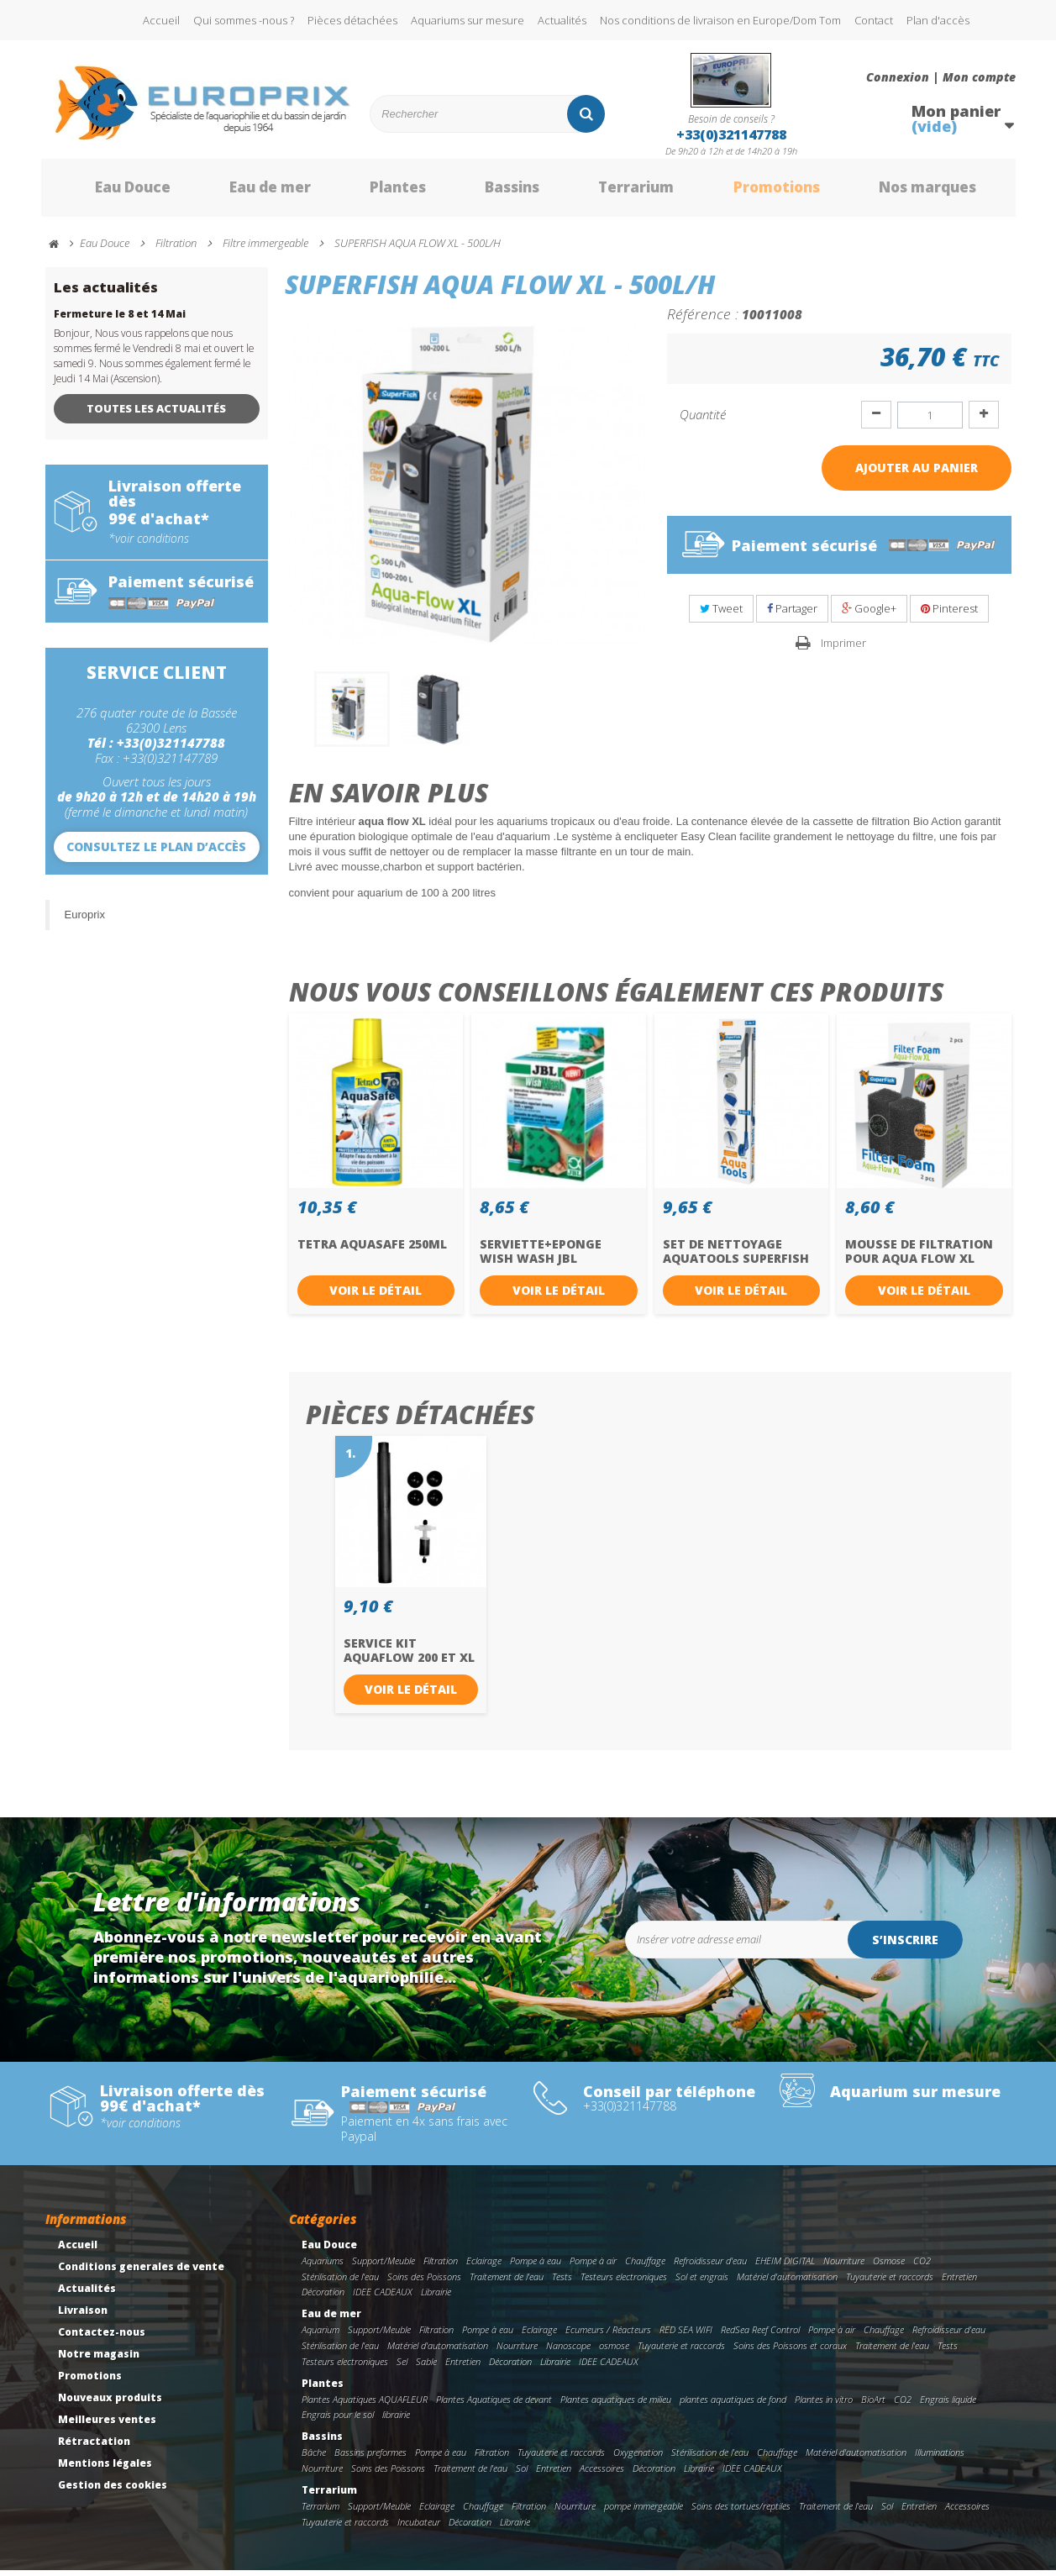 The width and height of the screenshot is (1056, 2576). I want to click on Pinterest, so click(949, 615).